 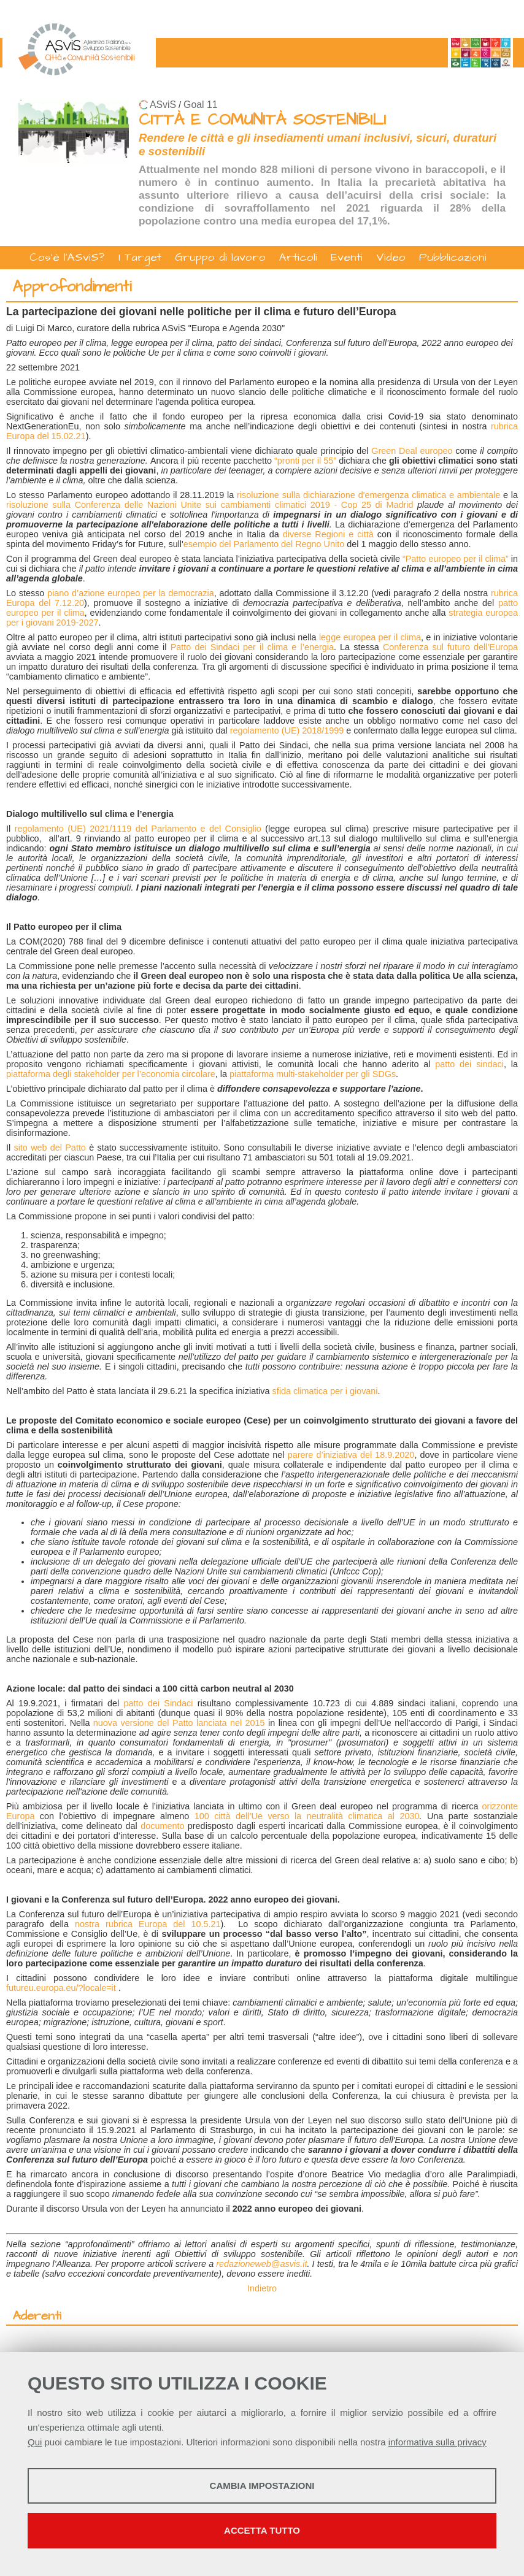 I want to click on redazioneweb@asvis.it, so click(x=261, y=2264).